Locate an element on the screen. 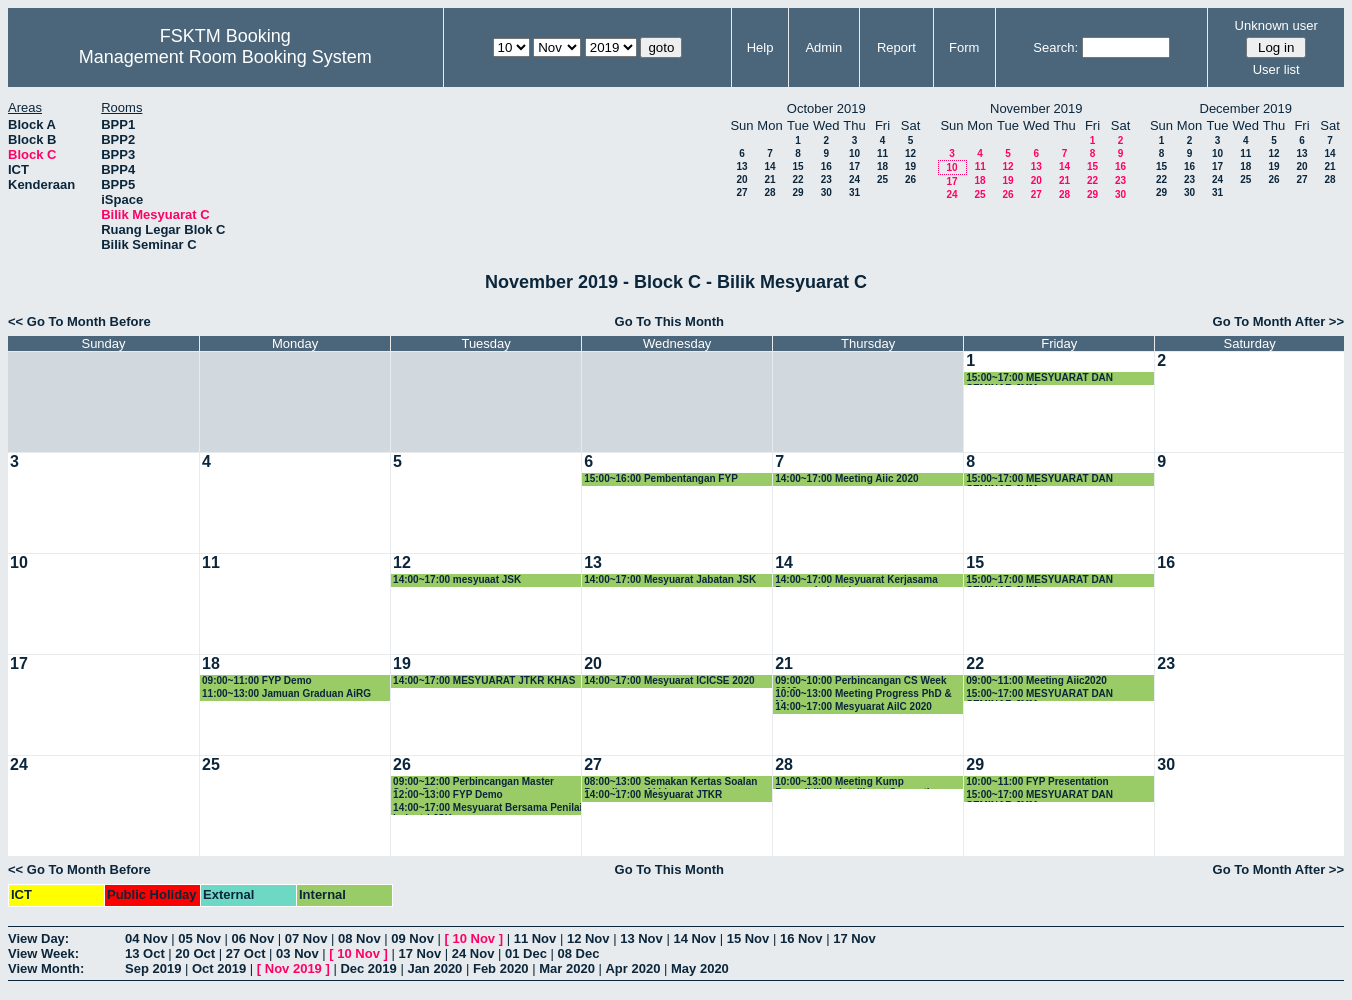 This screenshot has height=1000, width=1352. Search: is located at coordinates (1055, 47).